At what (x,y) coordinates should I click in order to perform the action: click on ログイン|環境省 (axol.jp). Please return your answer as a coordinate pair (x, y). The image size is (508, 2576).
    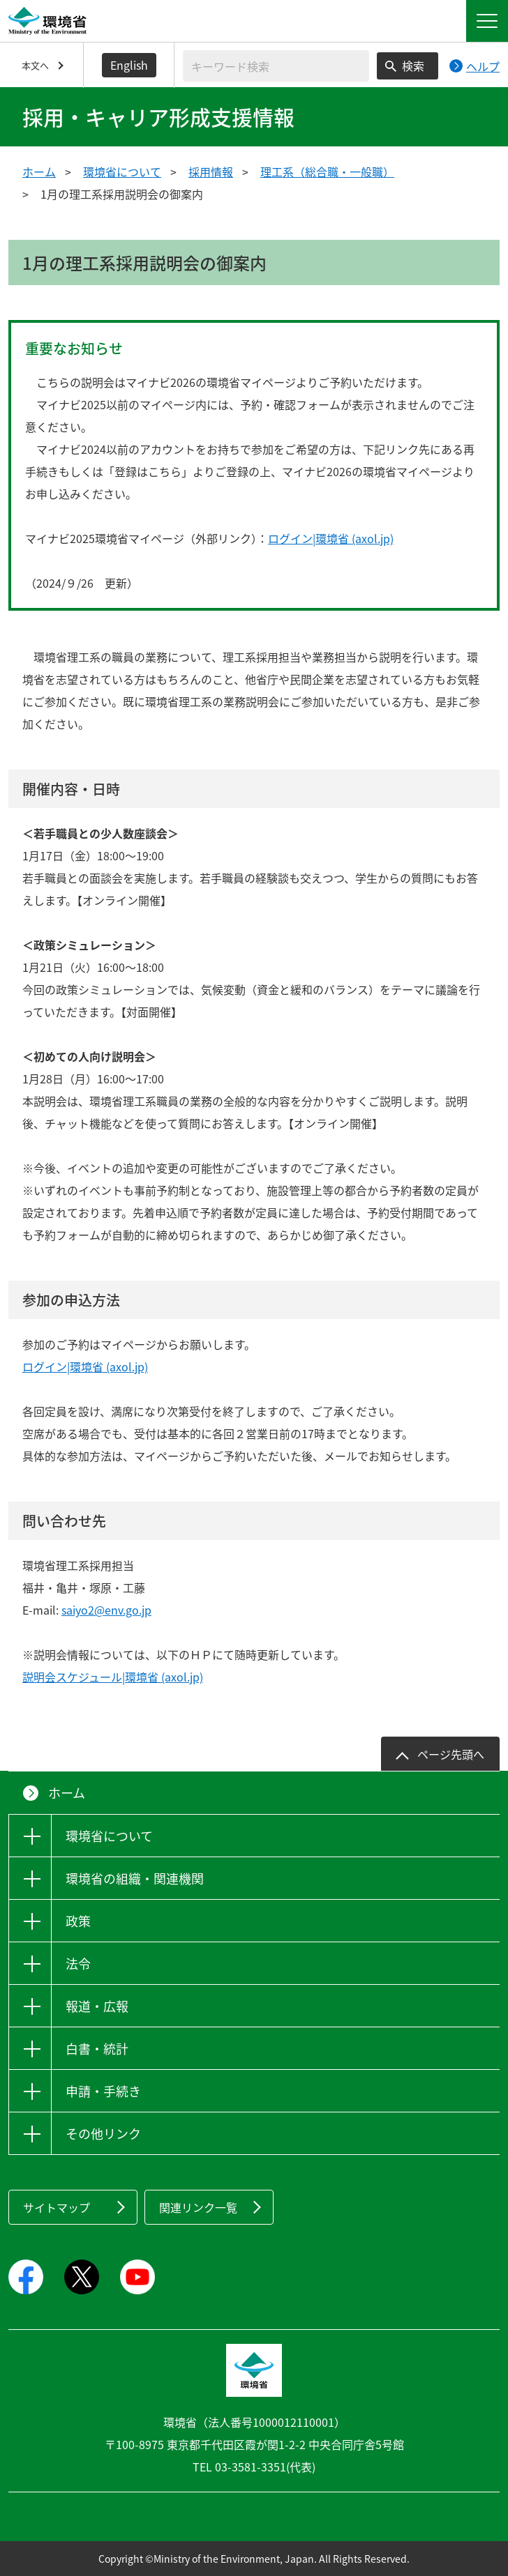
    Looking at the image, I should click on (331, 538).